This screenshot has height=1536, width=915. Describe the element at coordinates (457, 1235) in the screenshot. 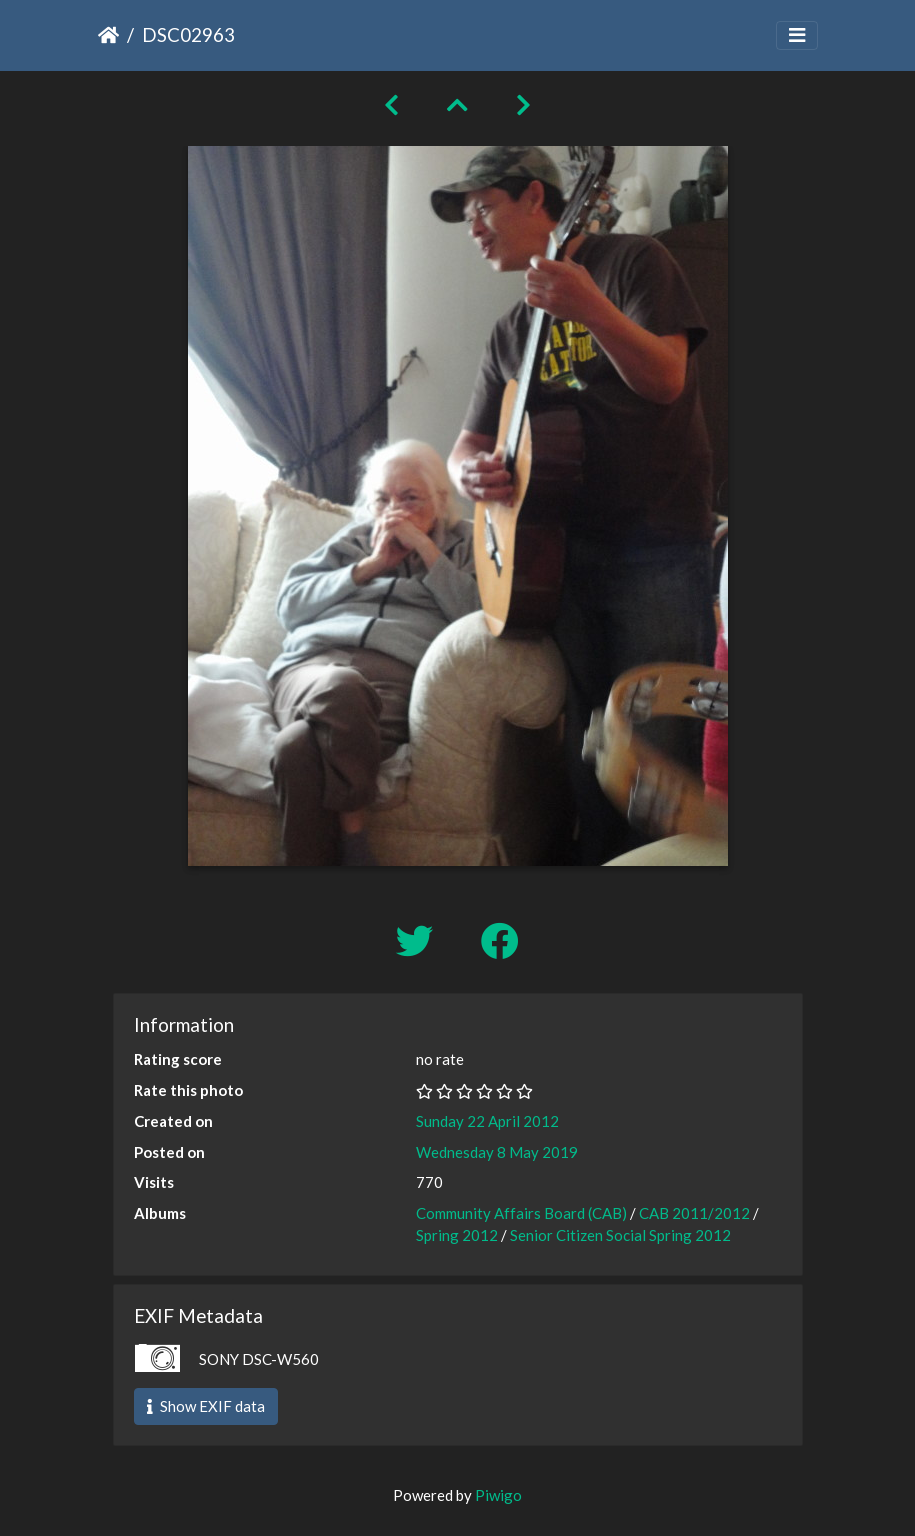

I see `Spring 2012` at that location.